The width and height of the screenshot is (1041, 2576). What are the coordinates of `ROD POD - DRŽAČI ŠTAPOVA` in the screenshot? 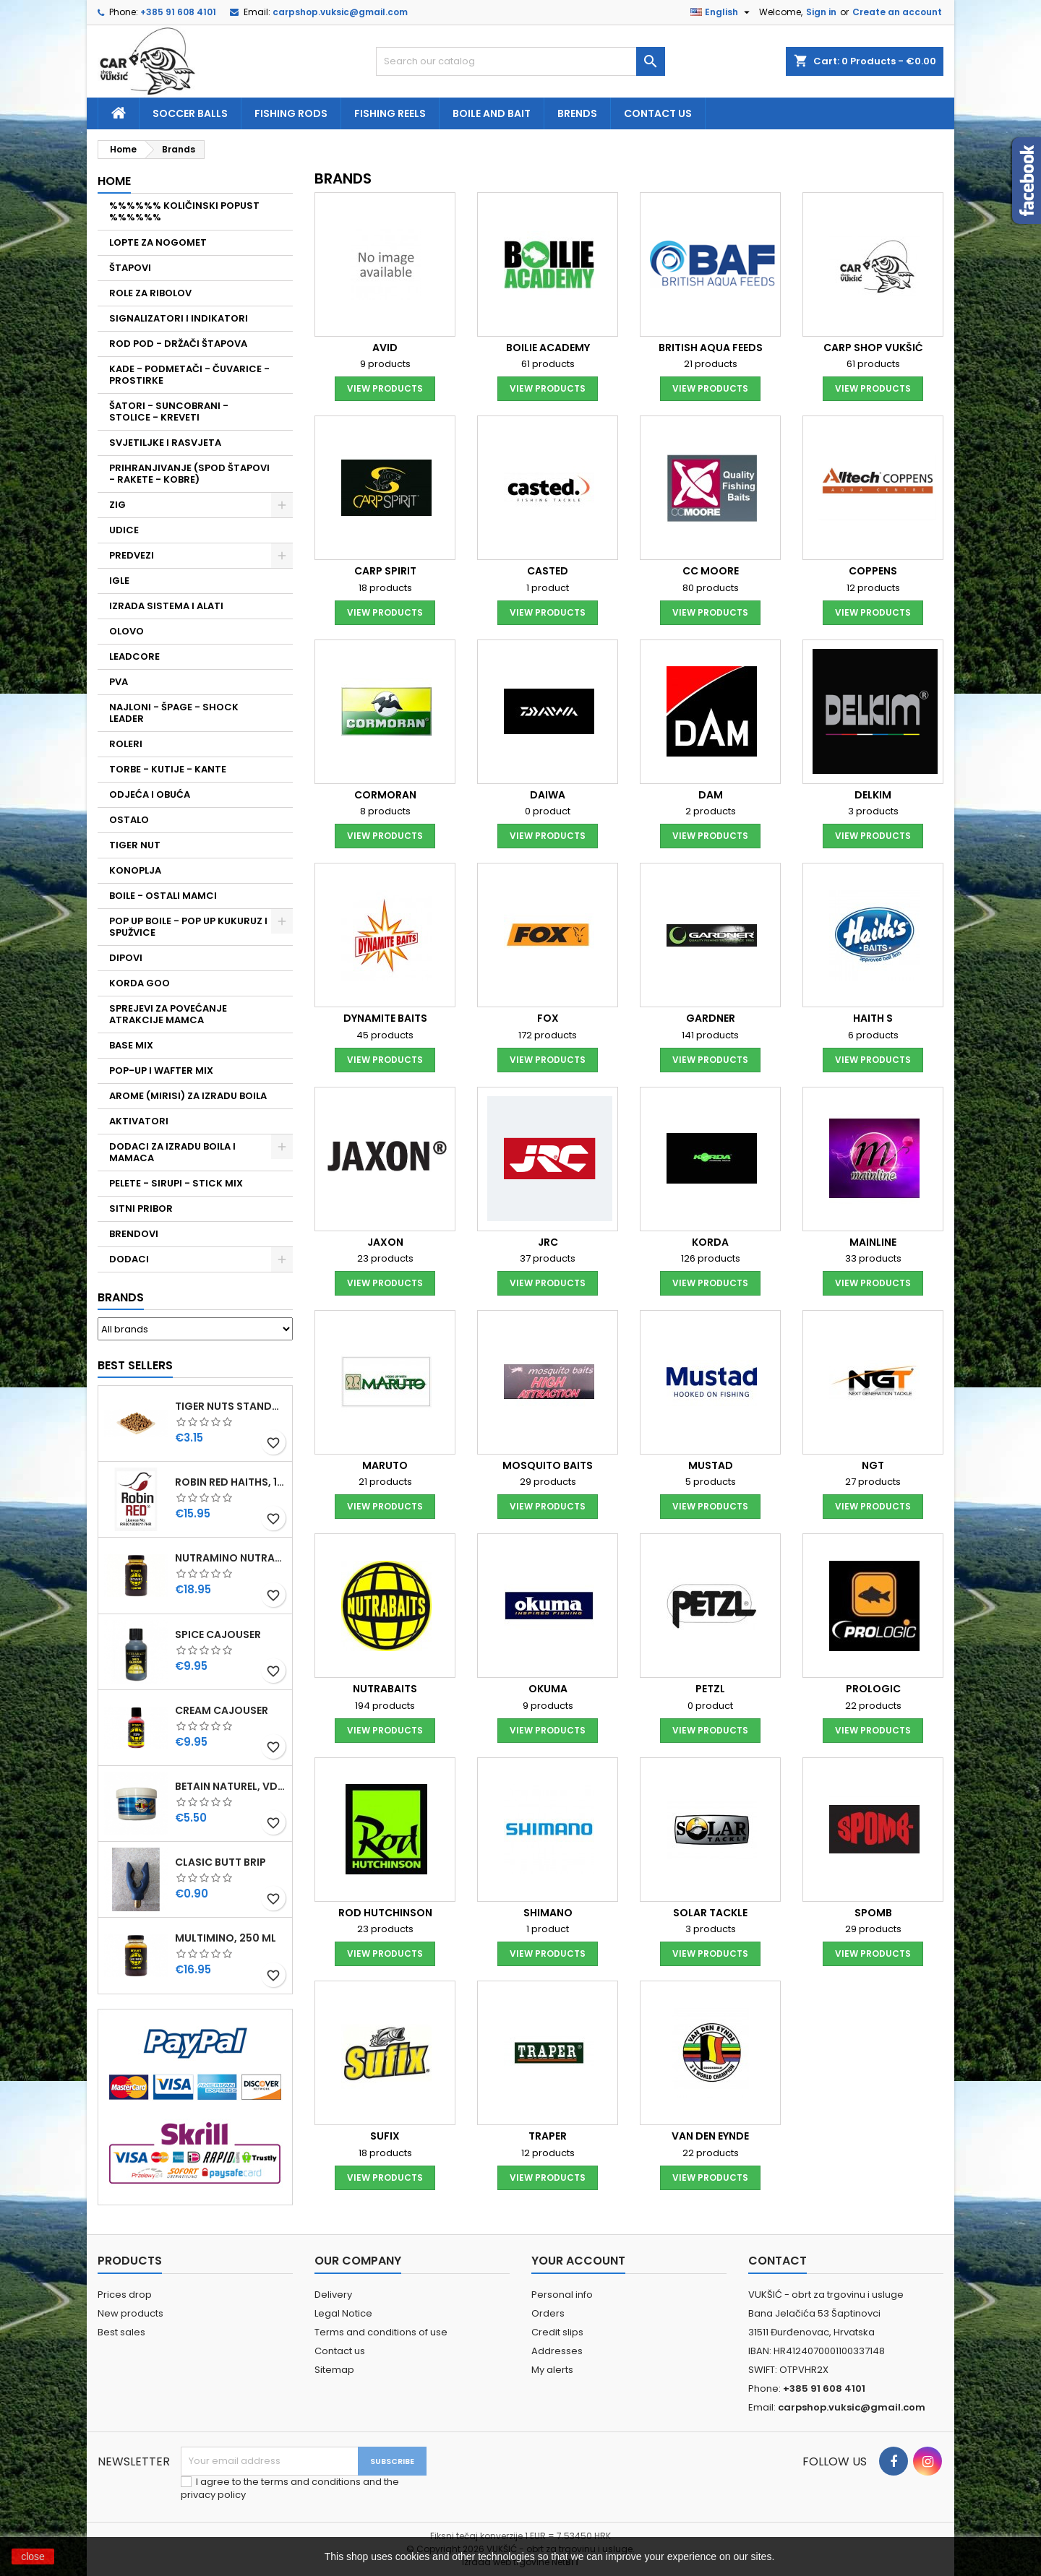 It's located at (178, 343).